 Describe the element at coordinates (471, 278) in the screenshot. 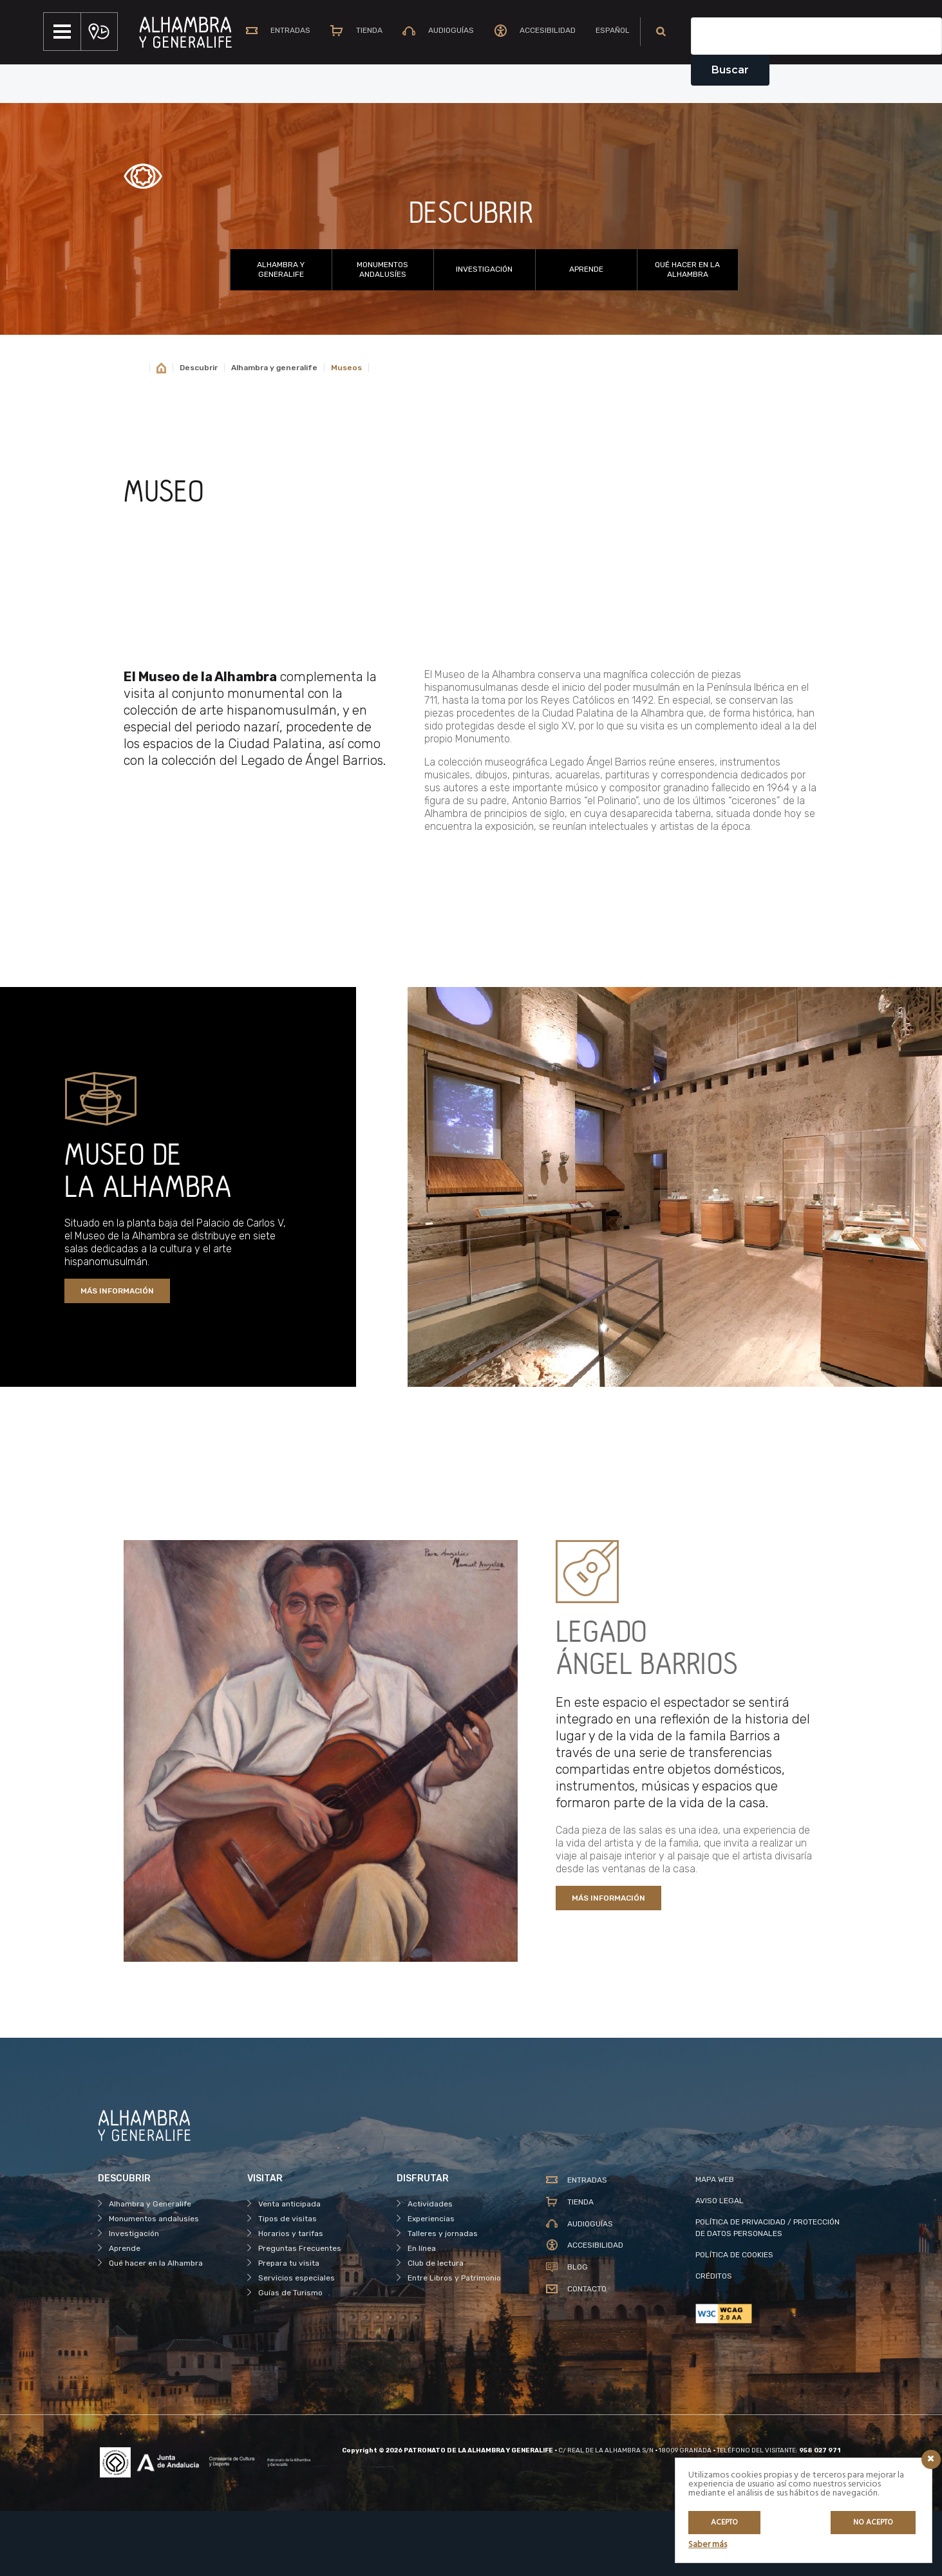

I see `DESCUBRIR` at that location.